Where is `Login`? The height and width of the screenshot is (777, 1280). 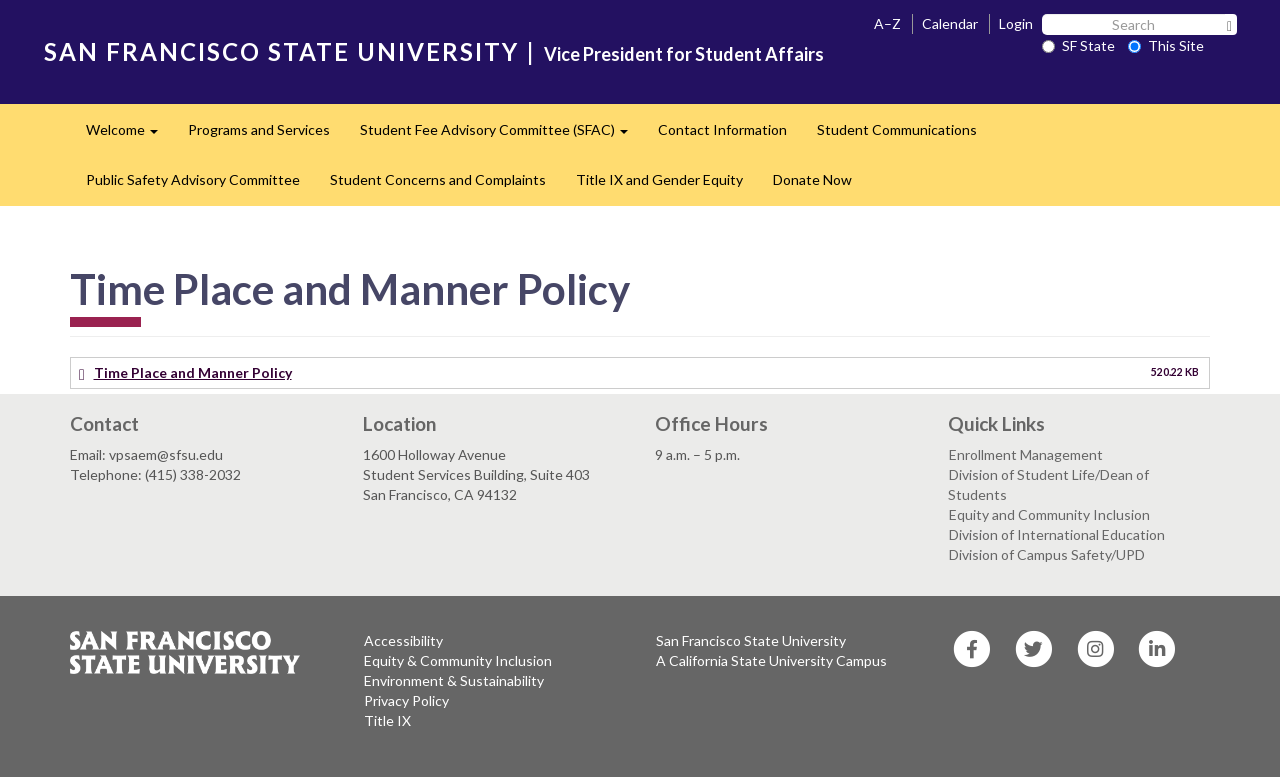
Login is located at coordinates (1016, 23).